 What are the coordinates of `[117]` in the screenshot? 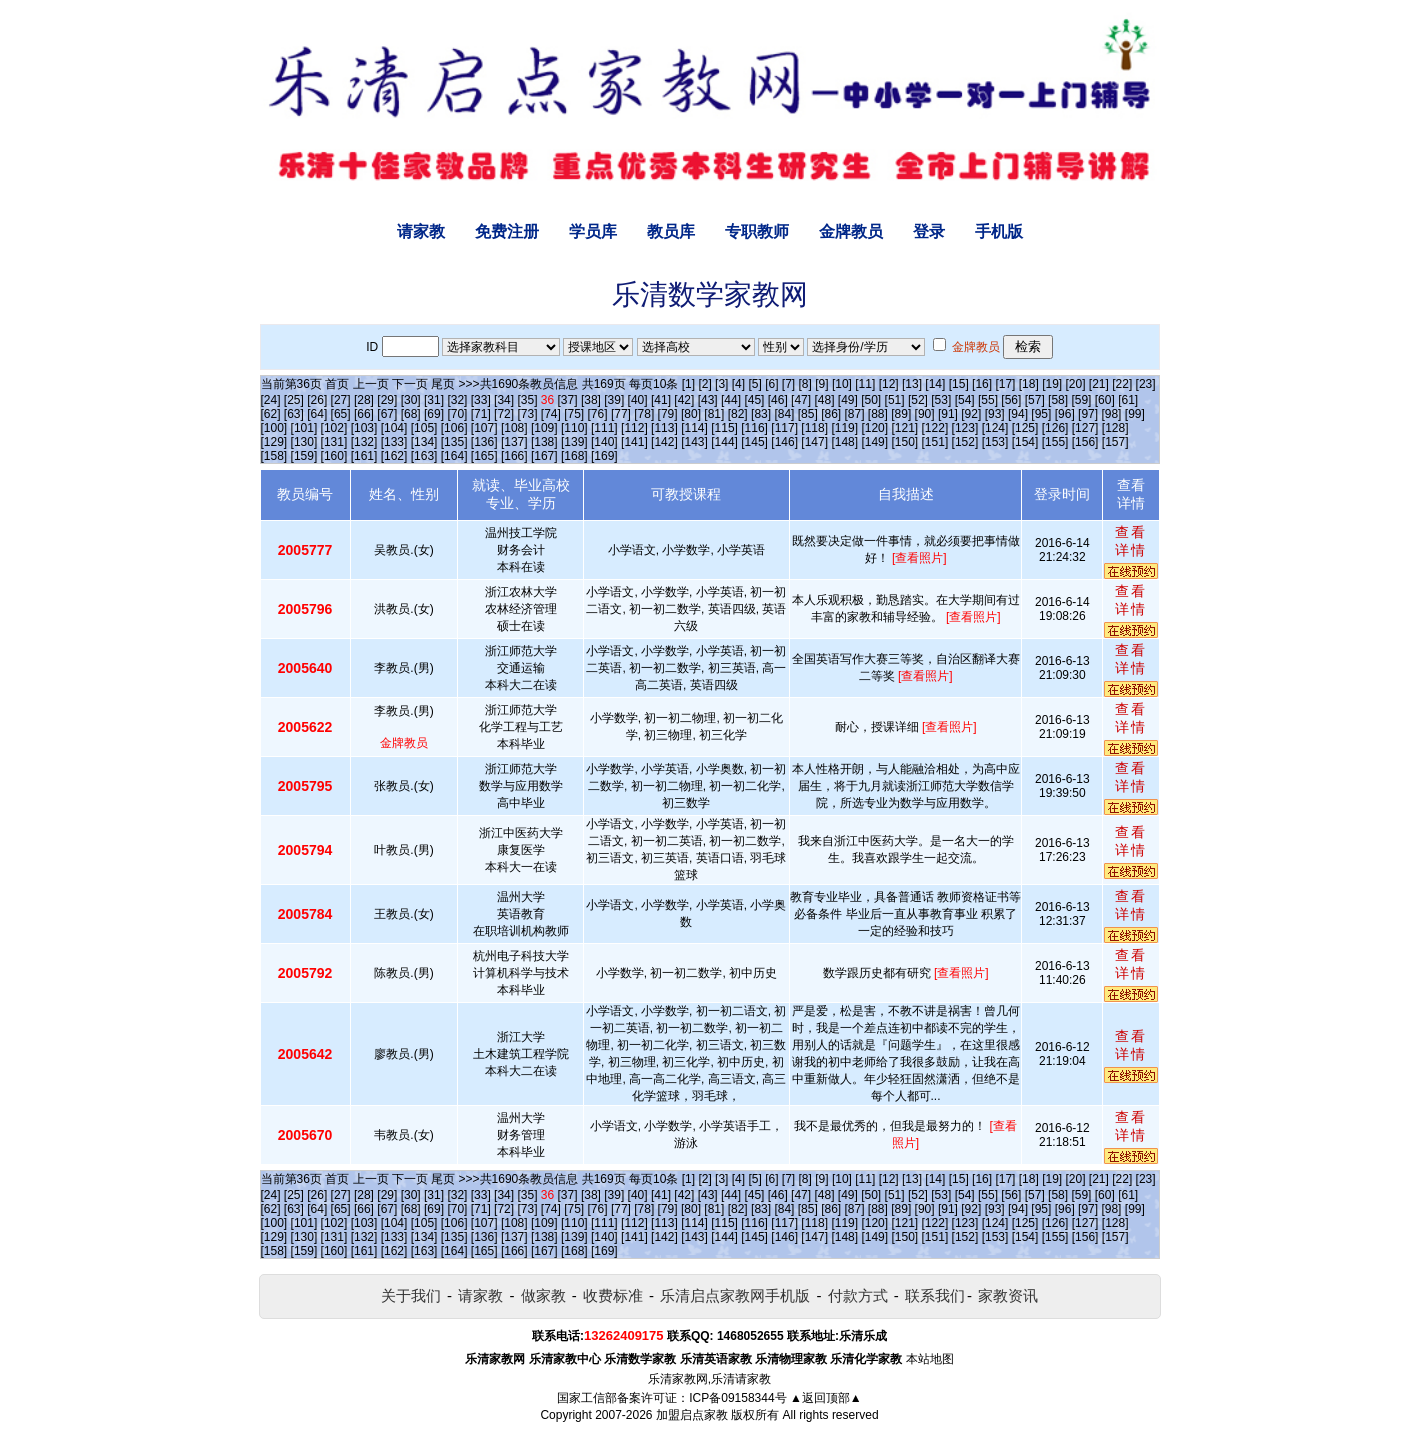 It's located at (784, 428).